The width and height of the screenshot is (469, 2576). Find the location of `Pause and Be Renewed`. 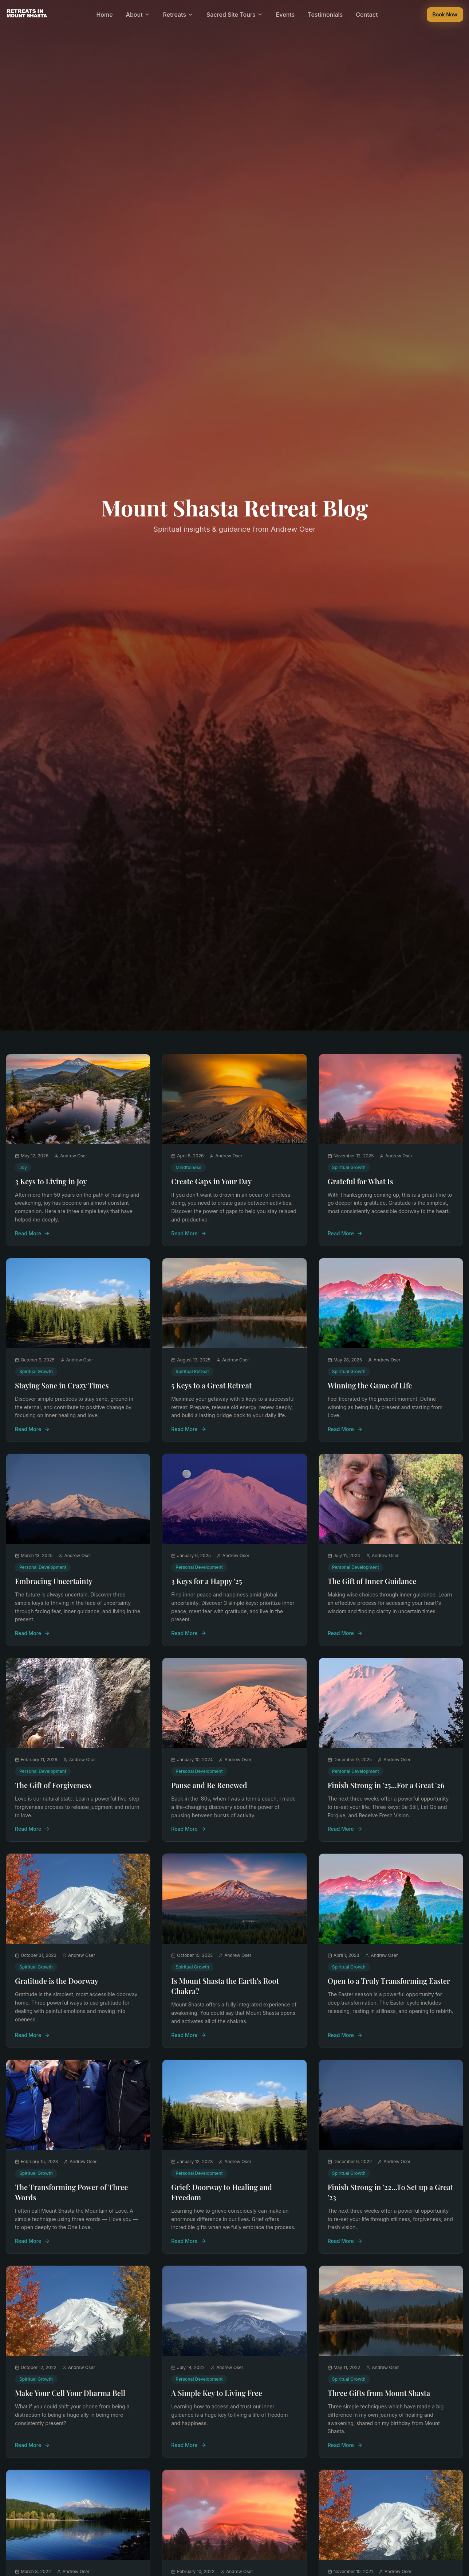

Pause and Be Renewed is located at coordinates (209, 1785).